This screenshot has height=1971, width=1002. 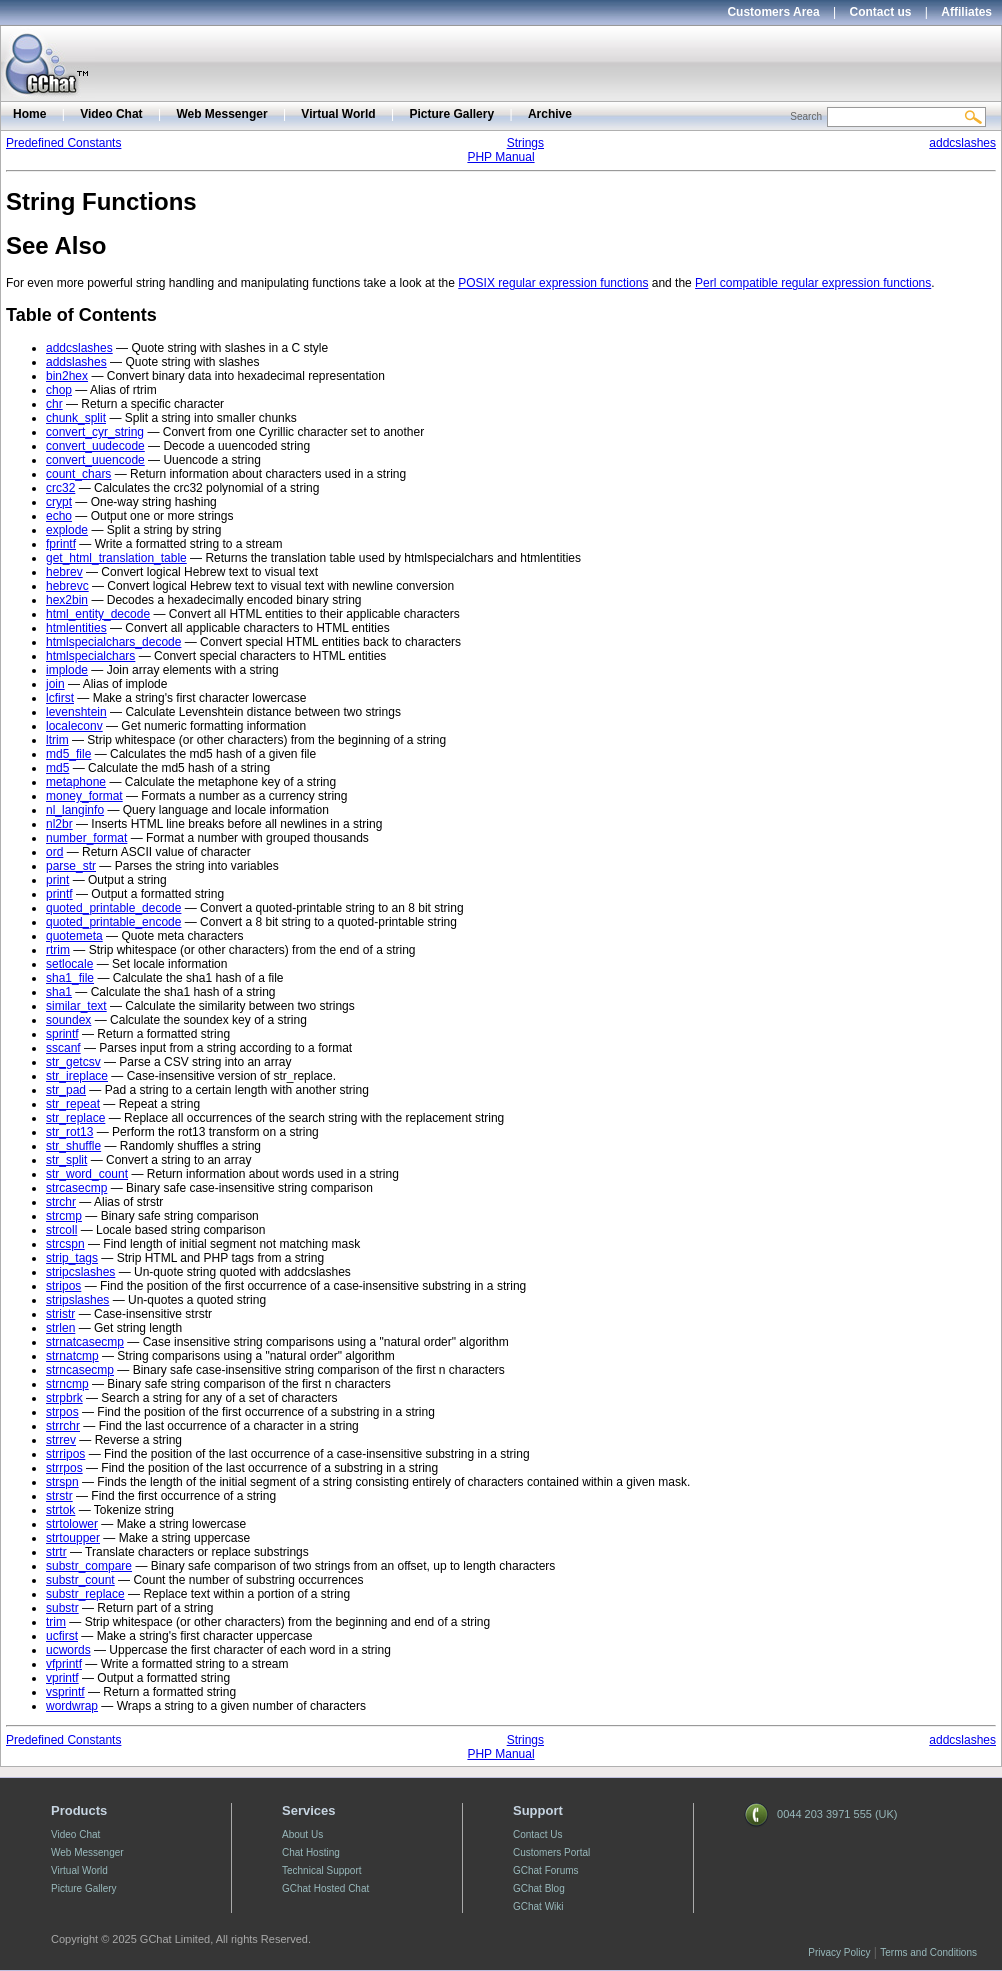 I want to click on parse_str, so click(x=71, y=866).